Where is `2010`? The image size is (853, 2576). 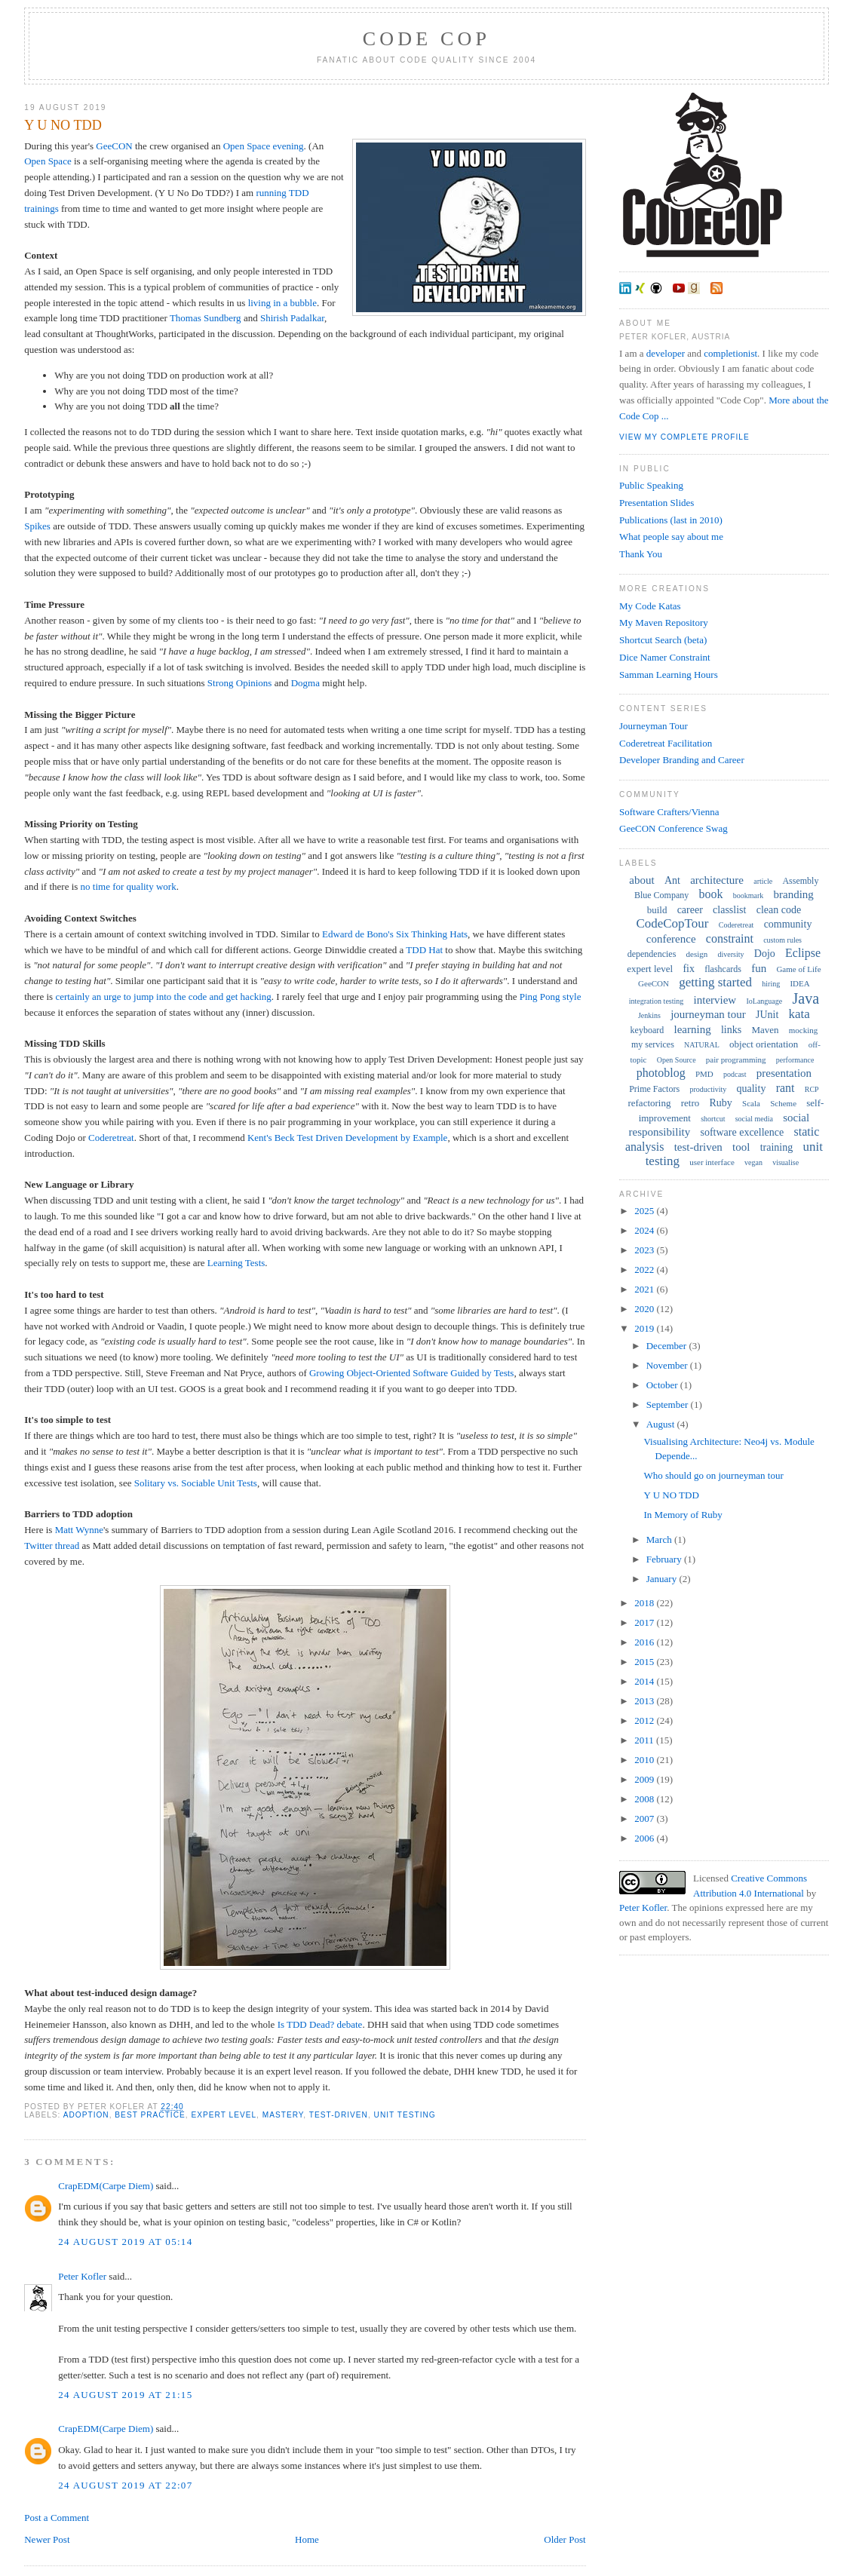
2010 is located at coordinates (645, 1759).